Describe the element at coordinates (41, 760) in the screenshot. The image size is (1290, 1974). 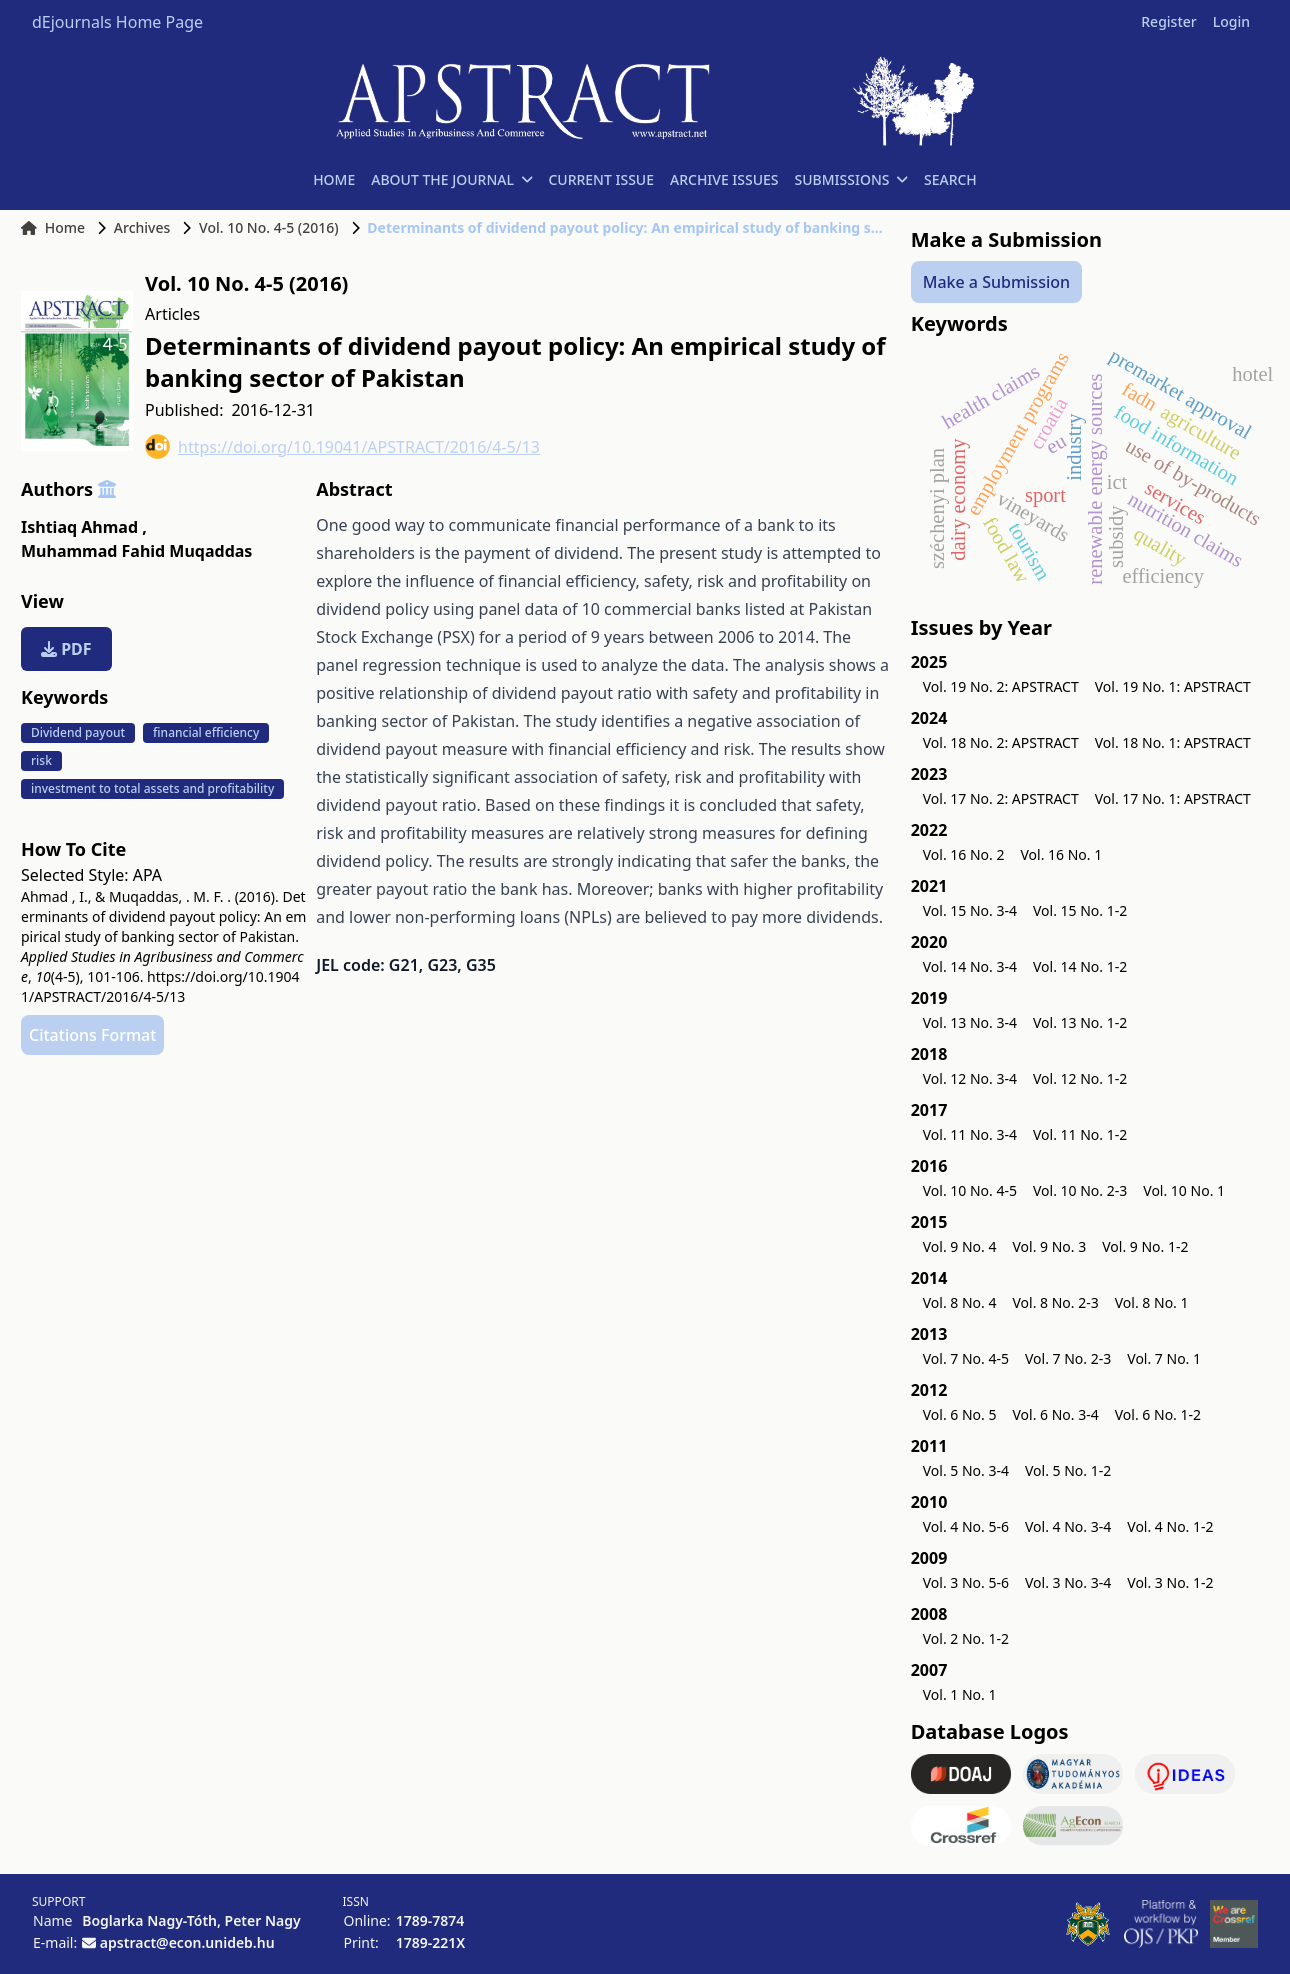
I see `risk` at that location.